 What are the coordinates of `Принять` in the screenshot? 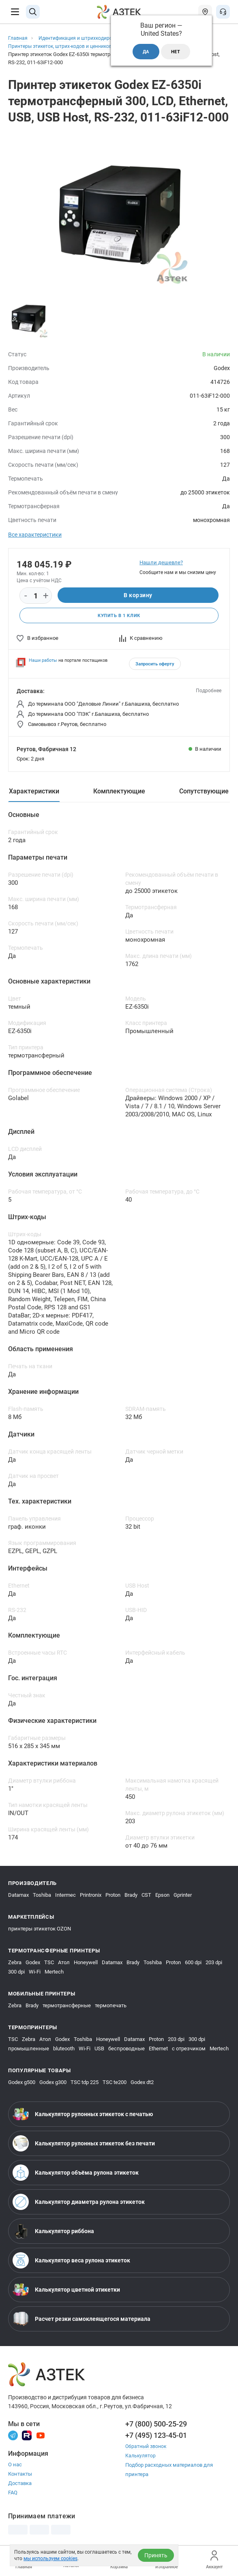 It's located at (155, 2555).